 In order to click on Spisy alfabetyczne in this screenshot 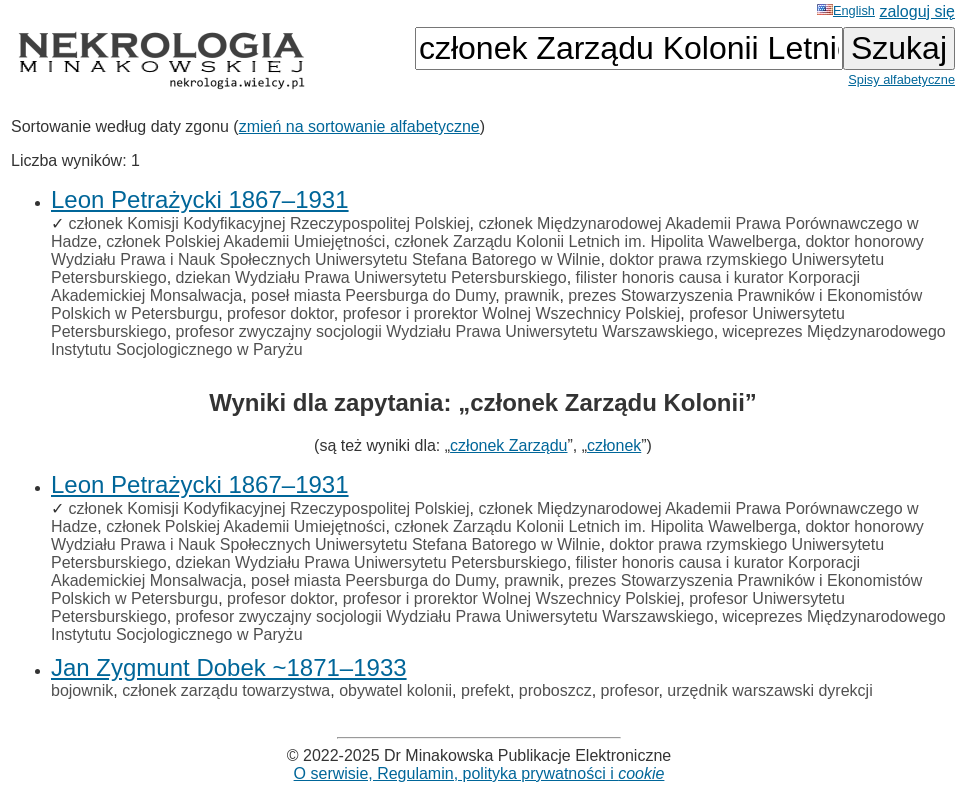, I will do `click(901, 79)`.